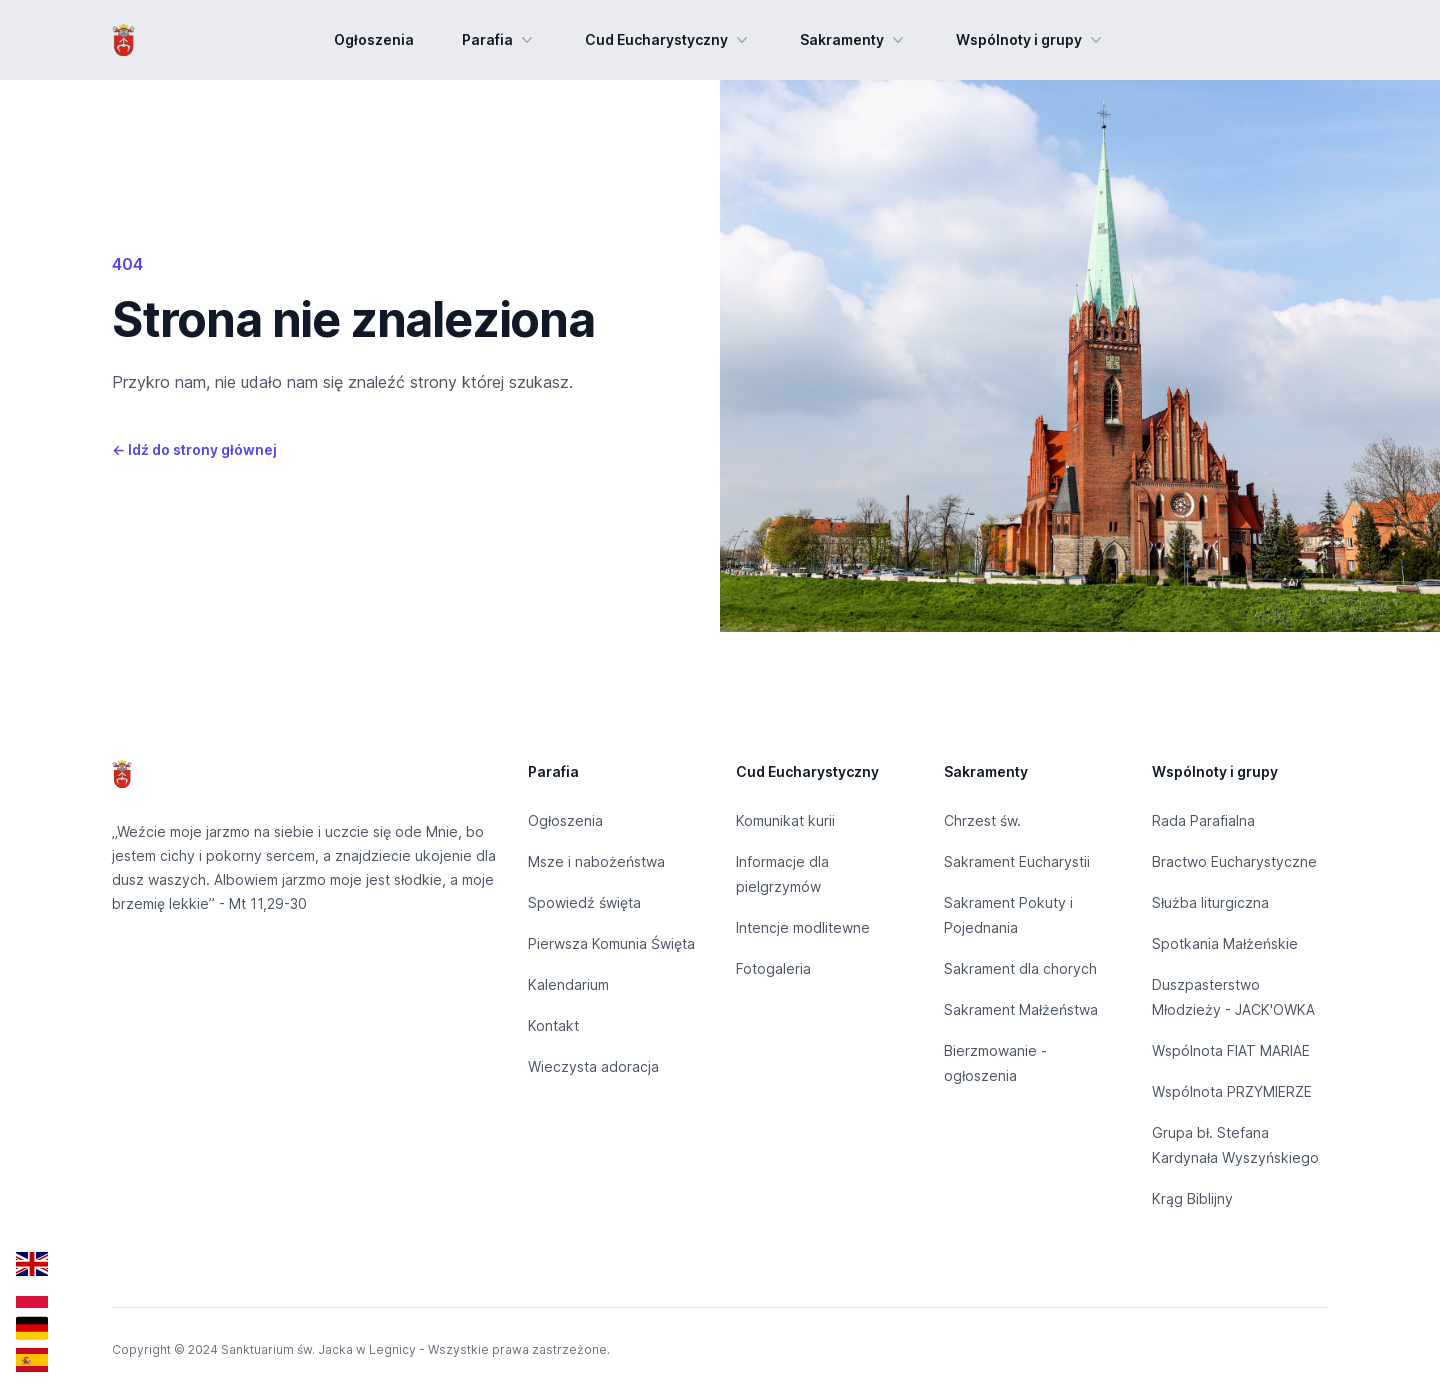  Describe the element at coordinates (1031, 40) in the screenshot. I see `Wspólnoty i grupy` at that location.